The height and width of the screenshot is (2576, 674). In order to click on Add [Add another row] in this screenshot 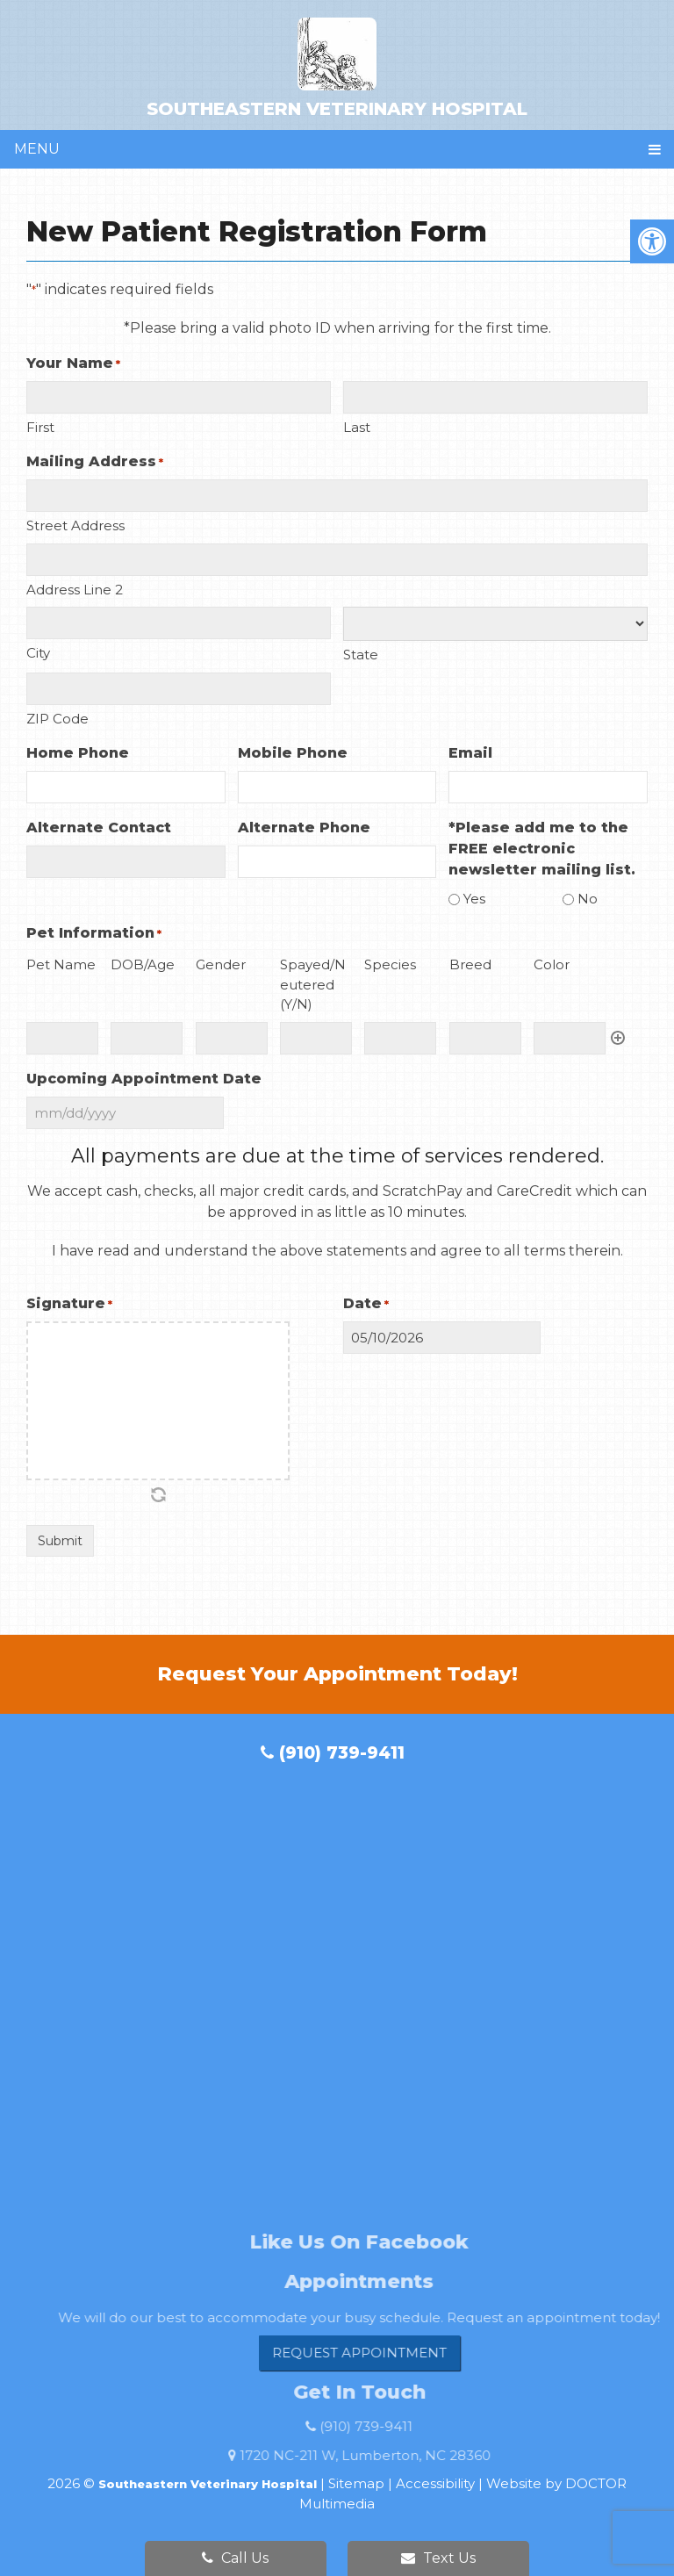, I will do `click(618, 1038)`.